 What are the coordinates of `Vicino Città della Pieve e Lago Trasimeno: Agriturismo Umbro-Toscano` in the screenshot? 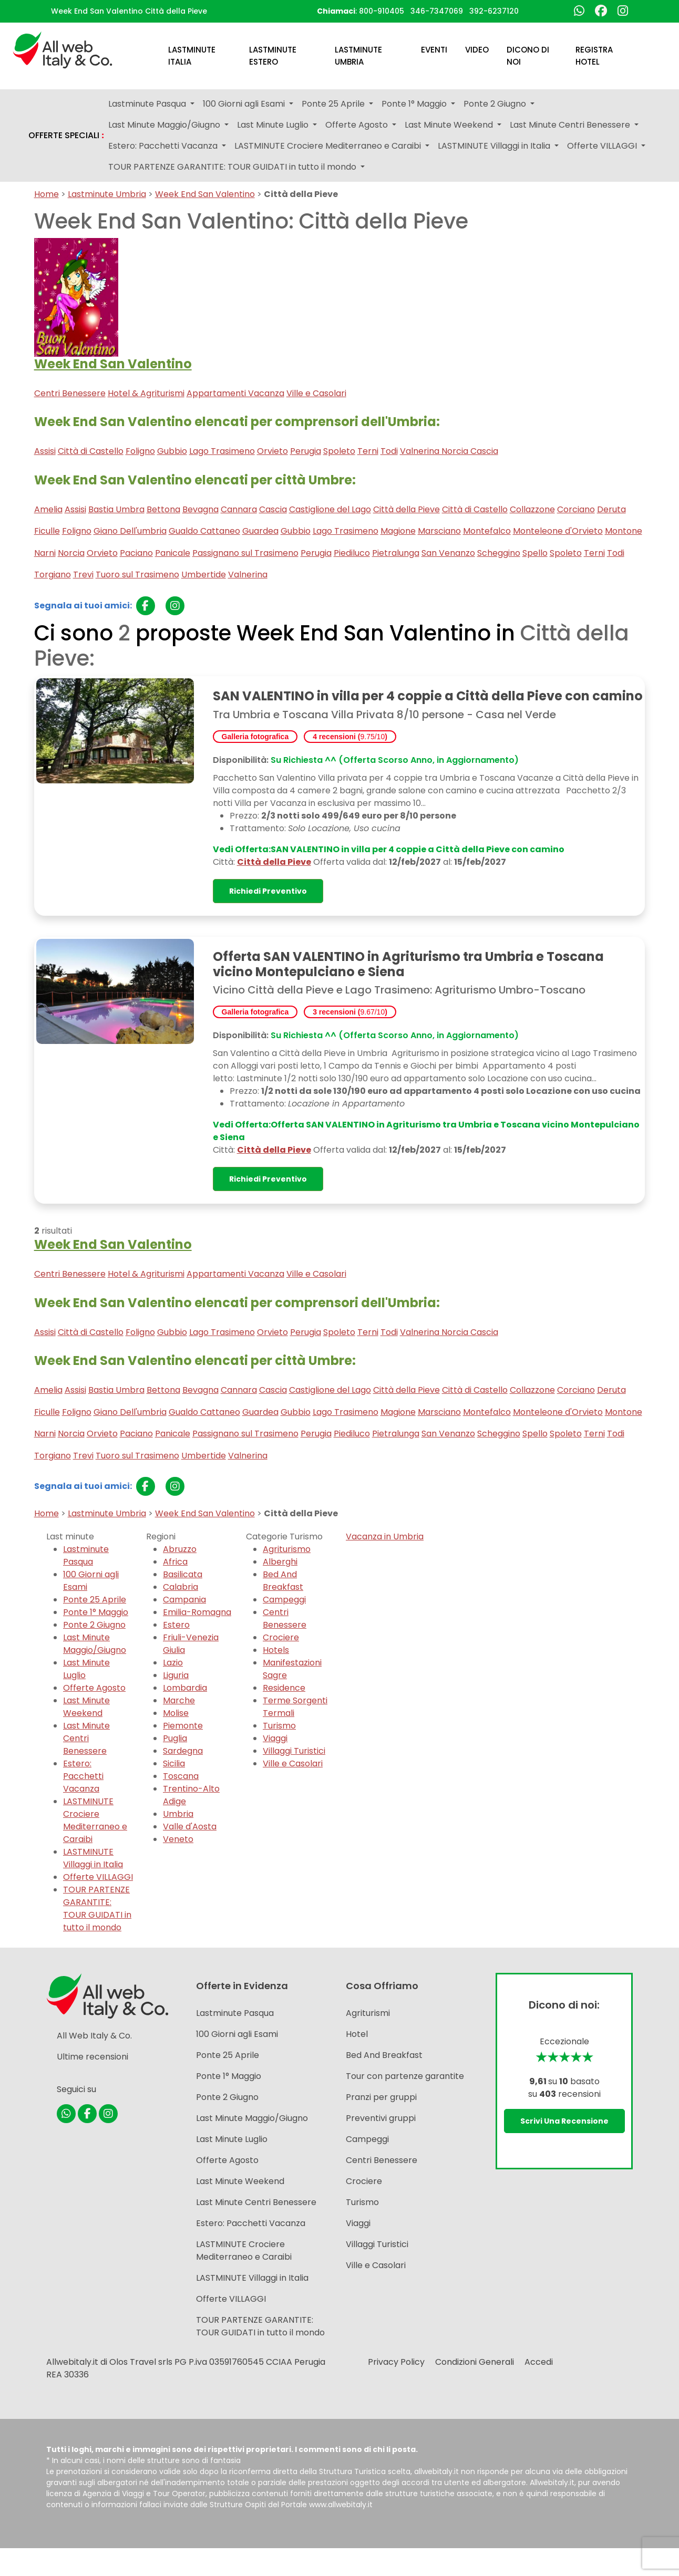 It's located at (399, 989).